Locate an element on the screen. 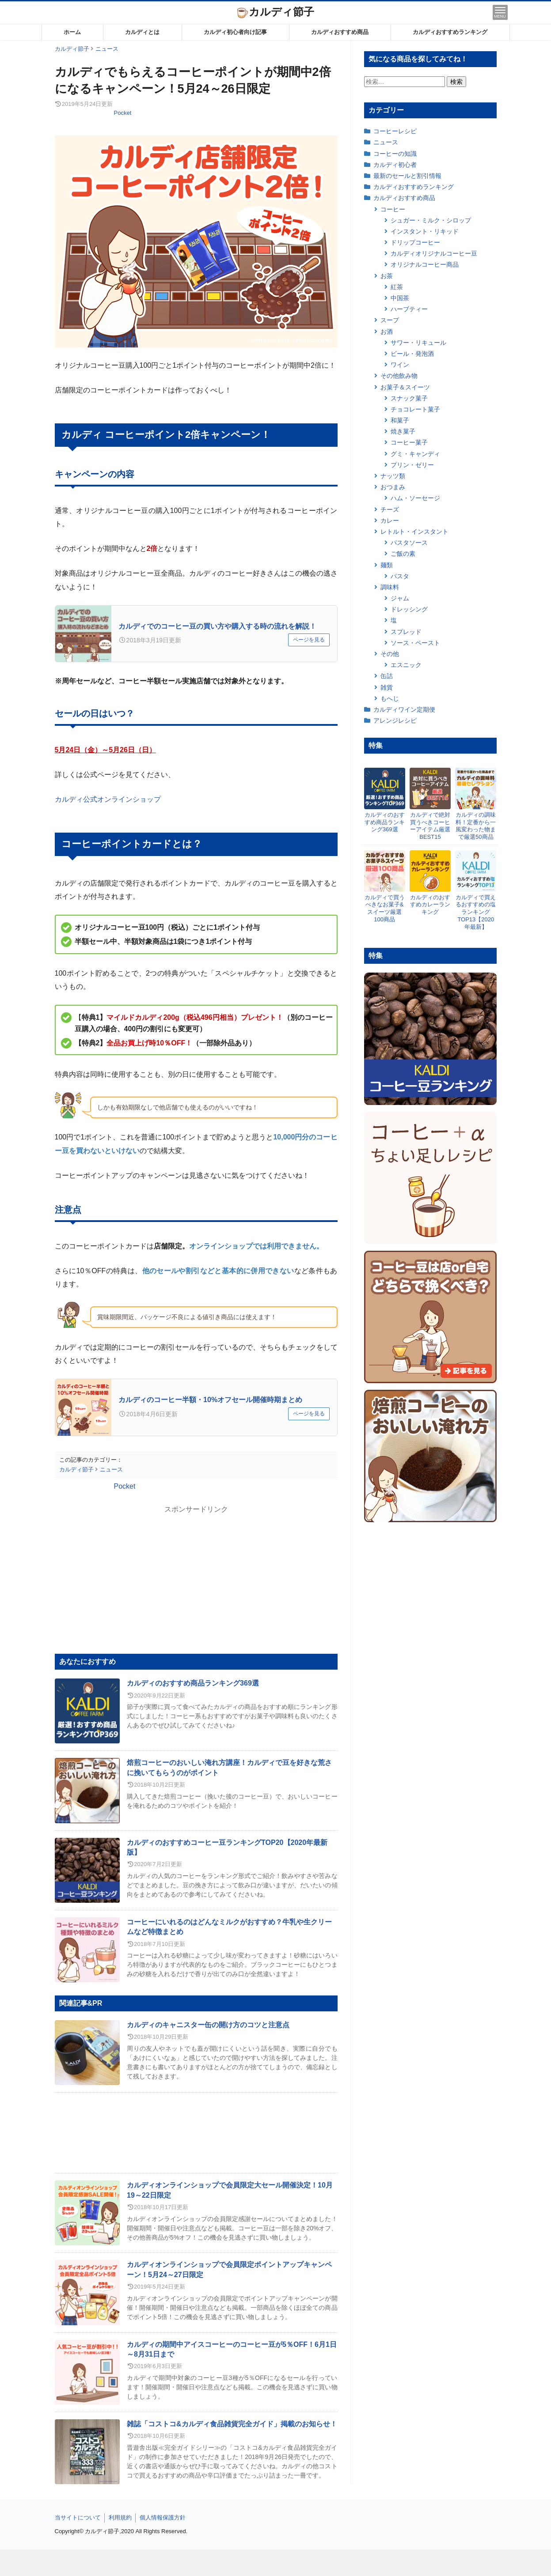 The width and height of the screenshot is (551, 2576). カルディのキャニスター缶の開け方のコツと注意点 is located at coordinates (208, 2025).